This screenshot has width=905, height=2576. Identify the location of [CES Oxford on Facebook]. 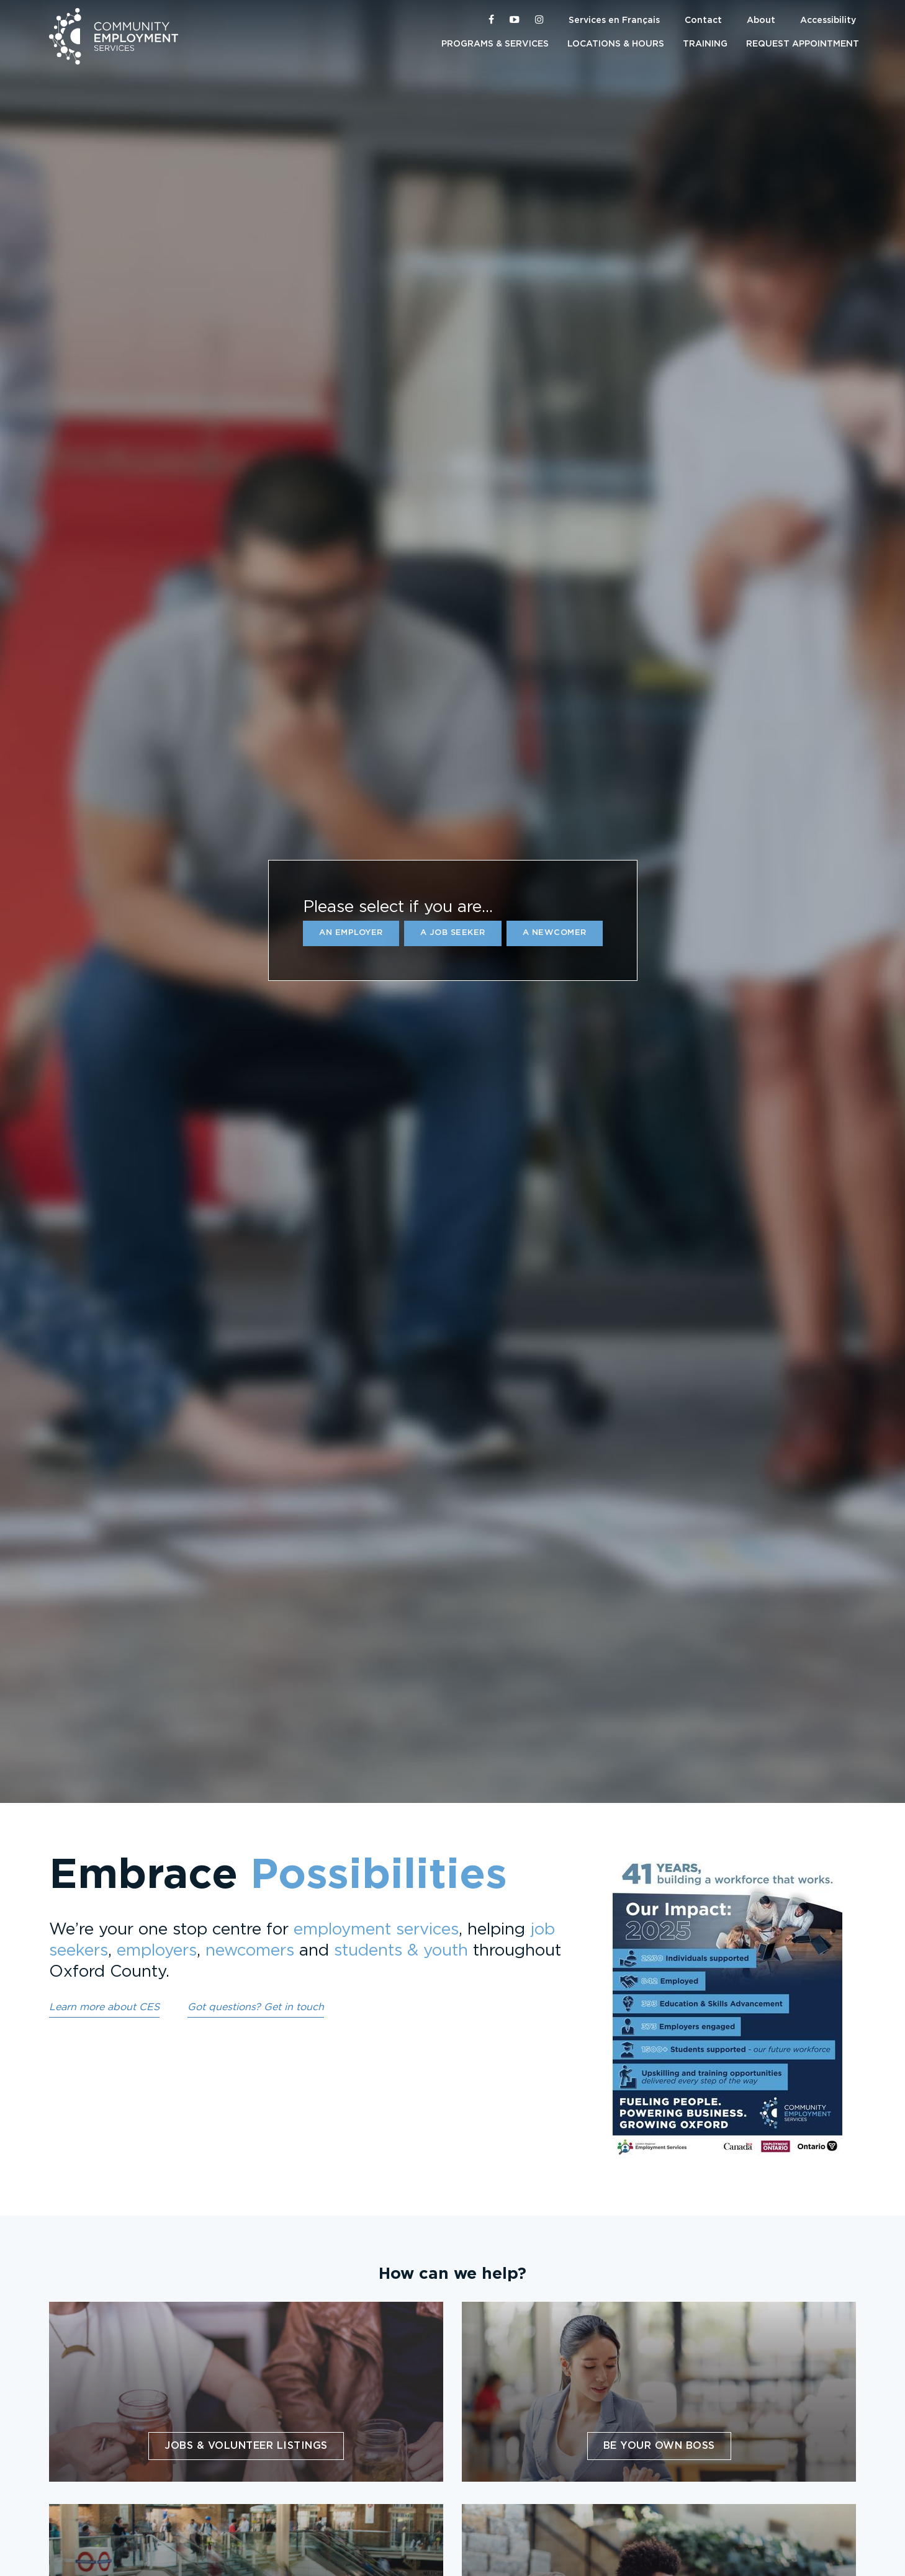
(491, 20).